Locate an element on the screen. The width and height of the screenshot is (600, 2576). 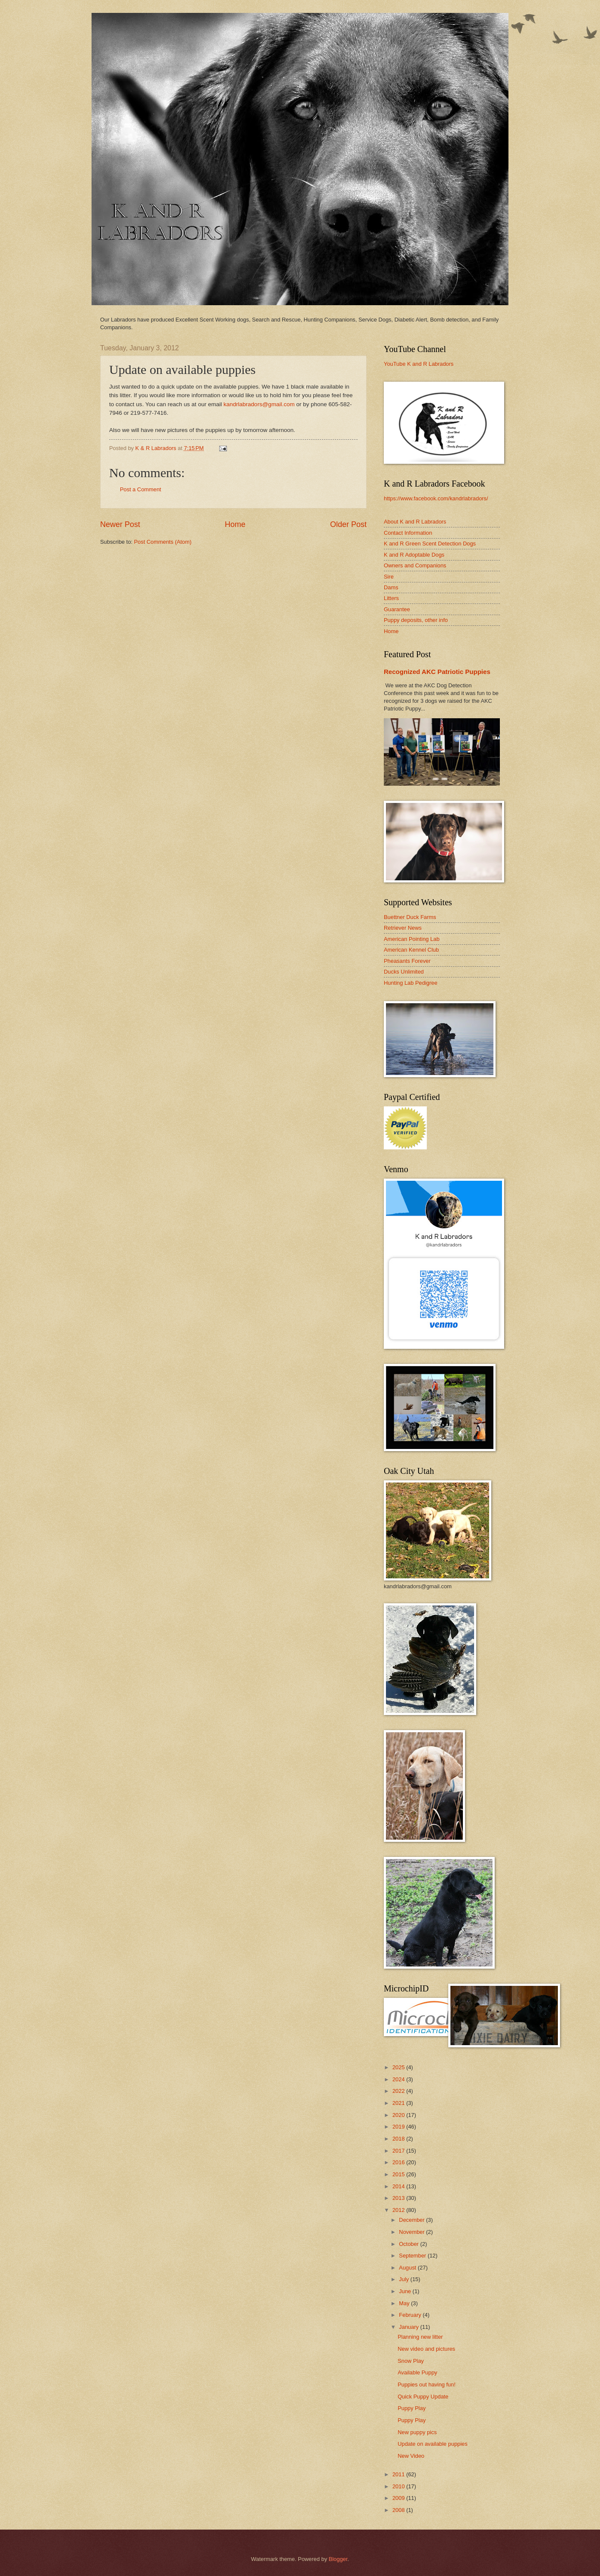
Hunting Lab Pedigree is located at coordinates (411, 983).